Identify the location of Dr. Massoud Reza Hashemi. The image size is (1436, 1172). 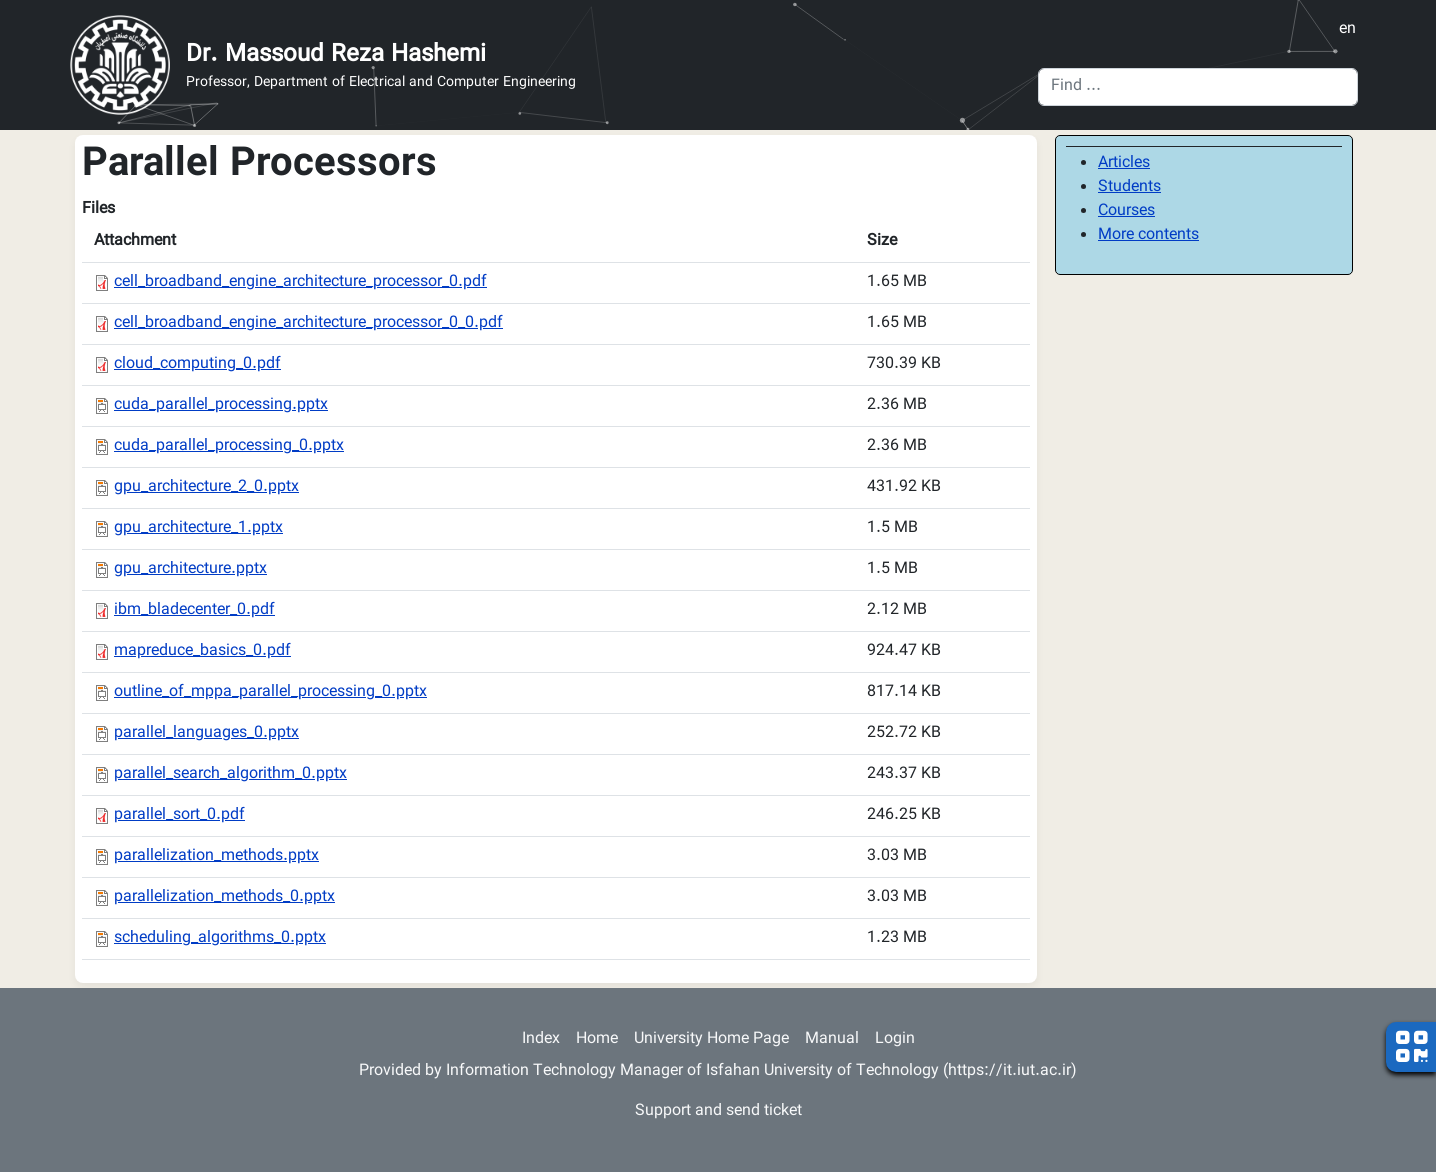
(336, 55).